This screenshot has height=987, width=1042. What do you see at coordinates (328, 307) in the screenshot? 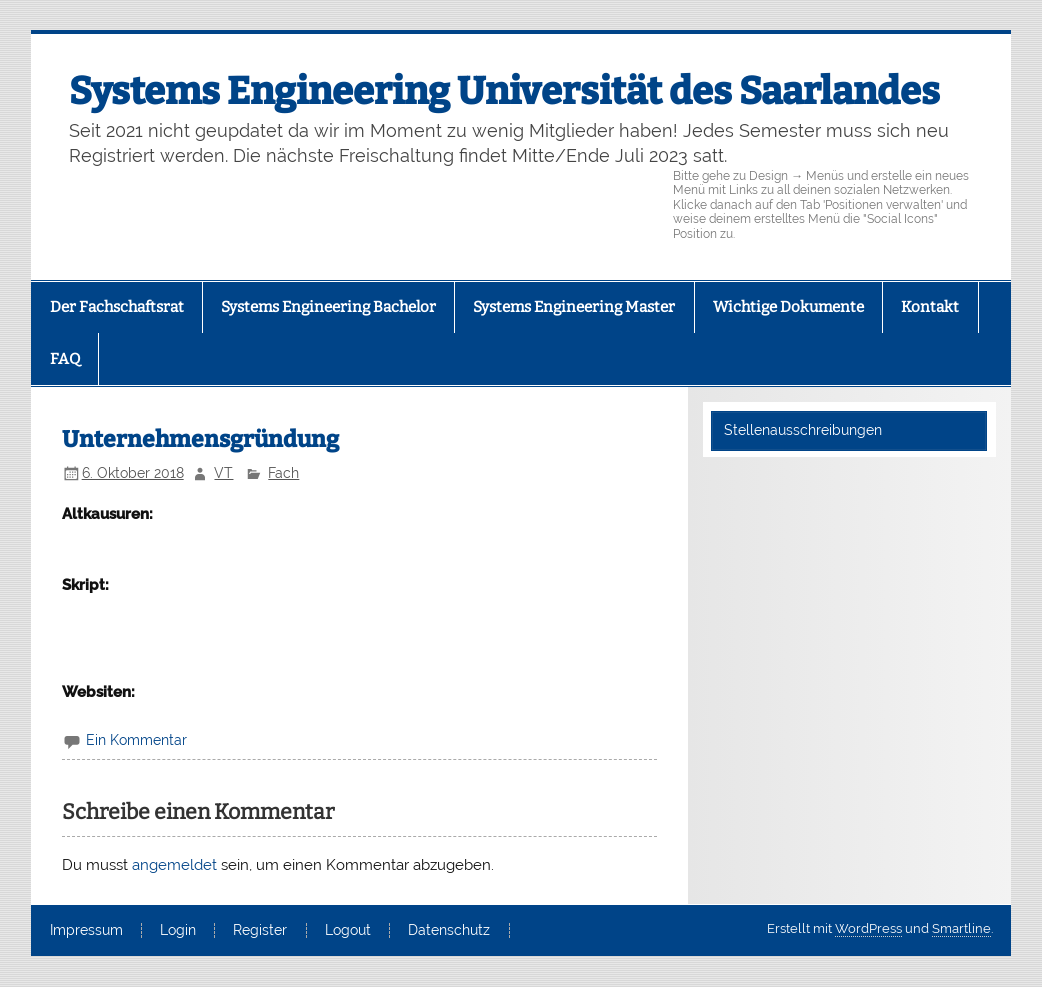
I see `Systems Engineering Bachelor` at bounding box center [328, 307].